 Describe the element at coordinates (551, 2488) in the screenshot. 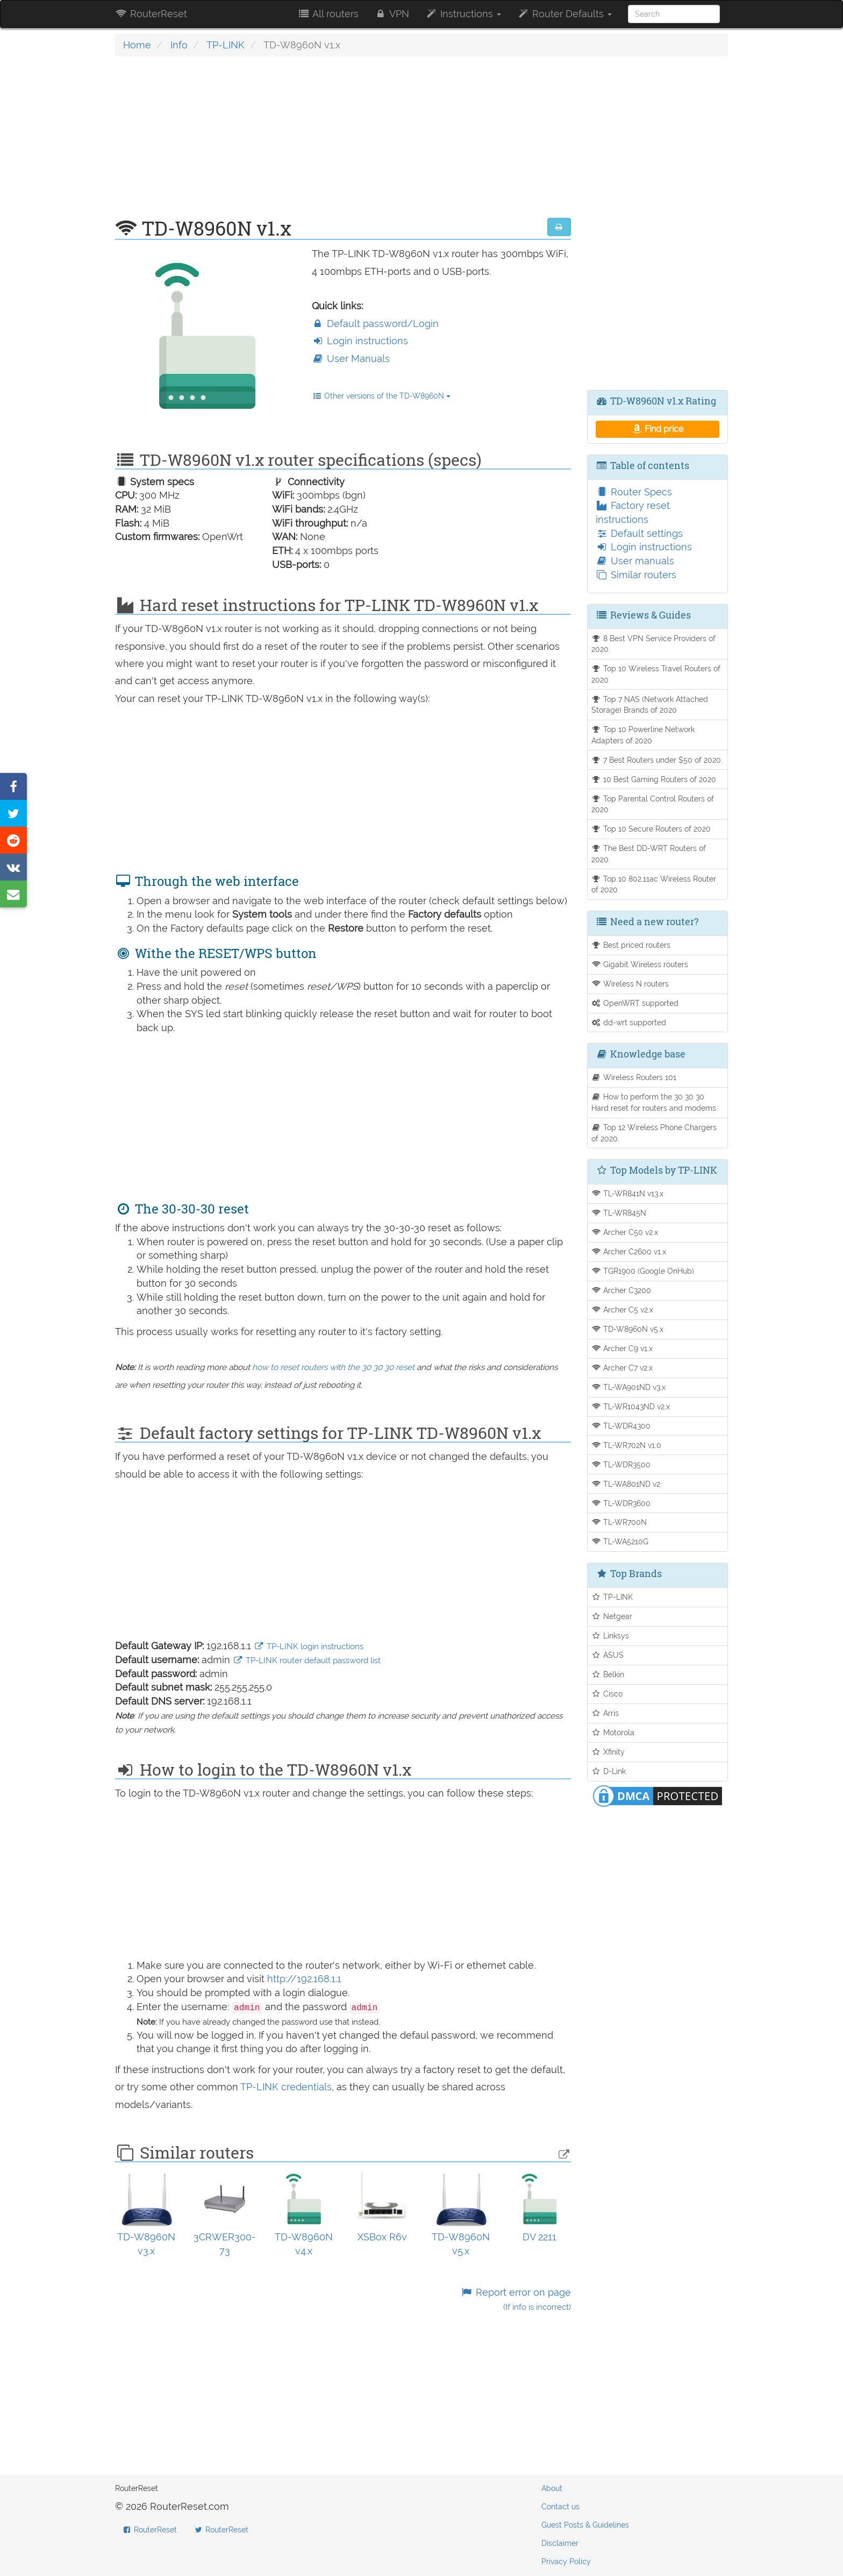

I see `About` at that location.